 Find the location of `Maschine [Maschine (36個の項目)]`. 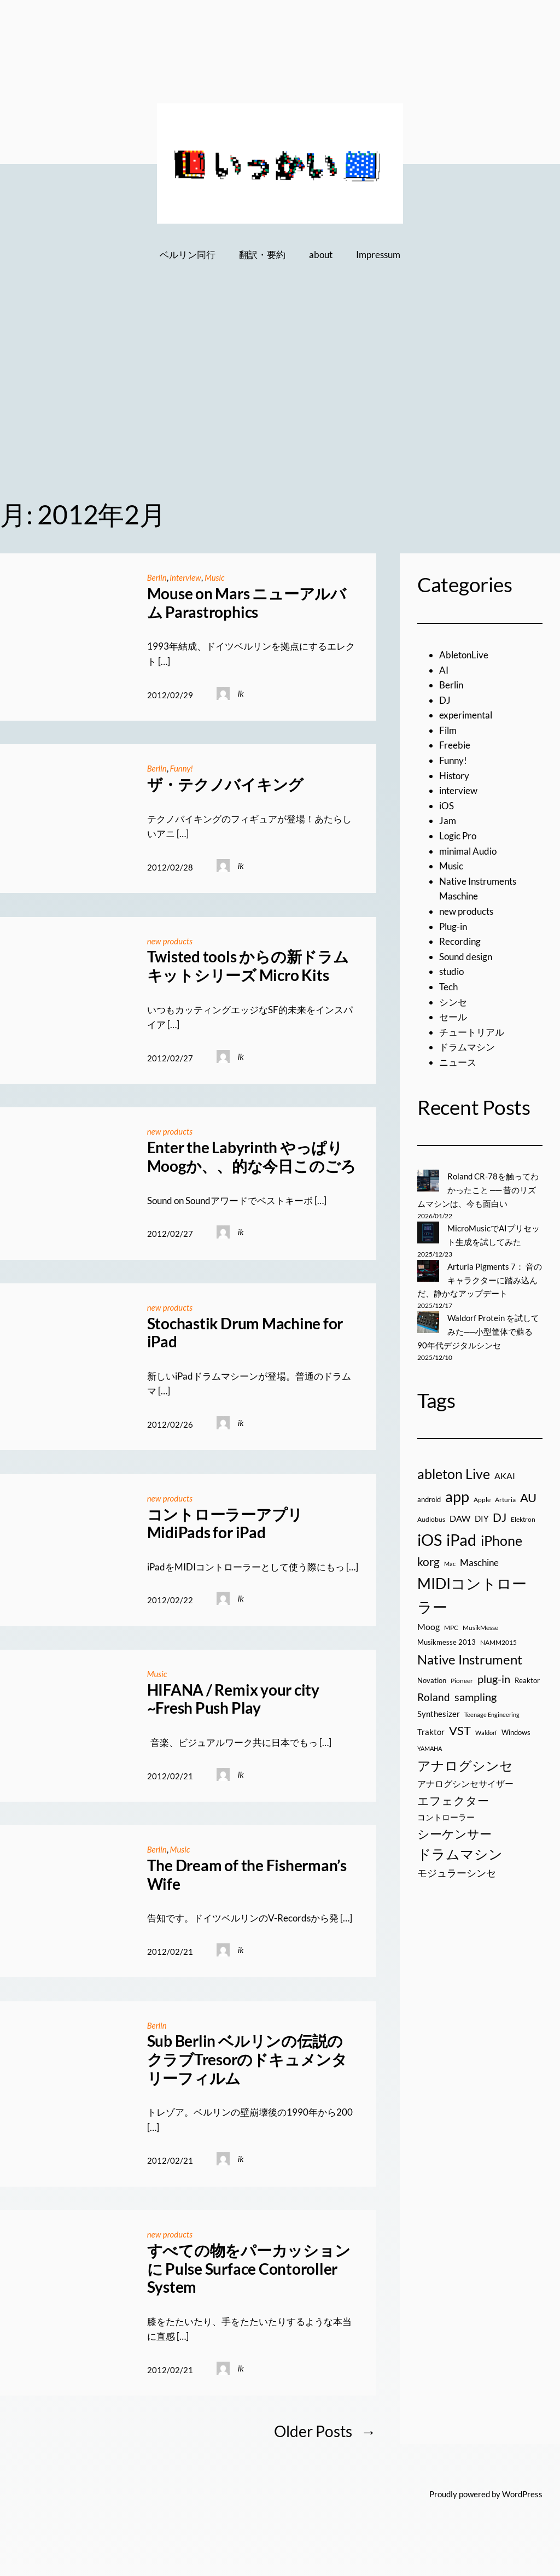

Maschine [Maschine (36個の項目)] is located at coordinates (479, 1559).